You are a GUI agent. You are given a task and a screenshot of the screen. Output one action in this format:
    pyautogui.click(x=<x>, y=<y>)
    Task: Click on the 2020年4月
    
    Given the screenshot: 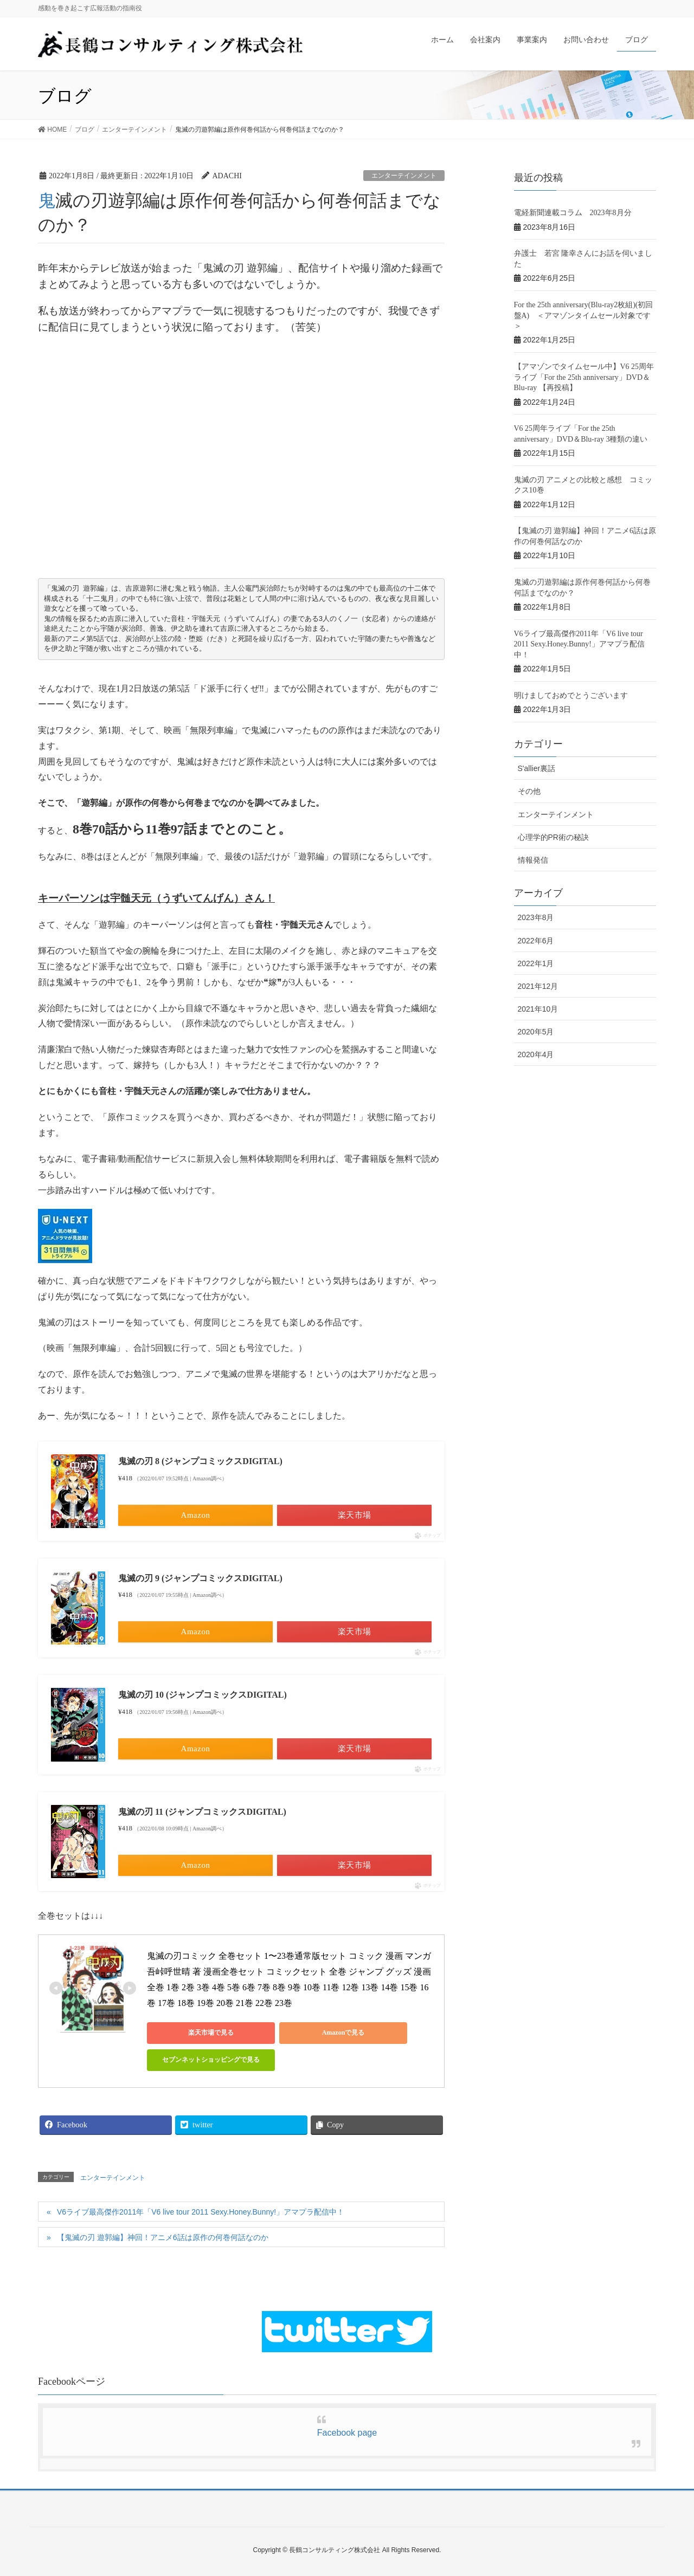 What is the action you would take?
    pyautogui.click(x=536, y=1054)
    